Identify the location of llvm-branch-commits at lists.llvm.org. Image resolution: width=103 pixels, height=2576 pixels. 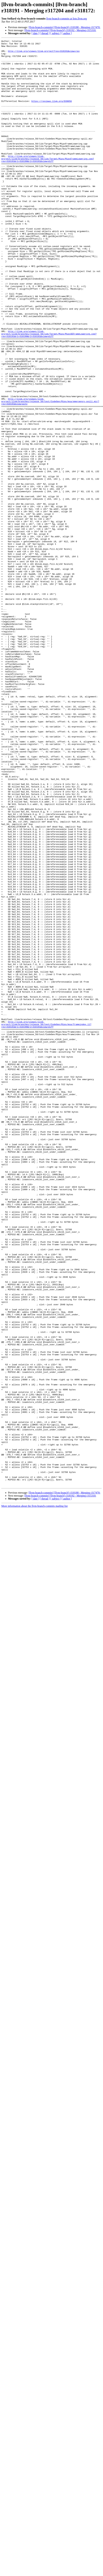
(66, 18).